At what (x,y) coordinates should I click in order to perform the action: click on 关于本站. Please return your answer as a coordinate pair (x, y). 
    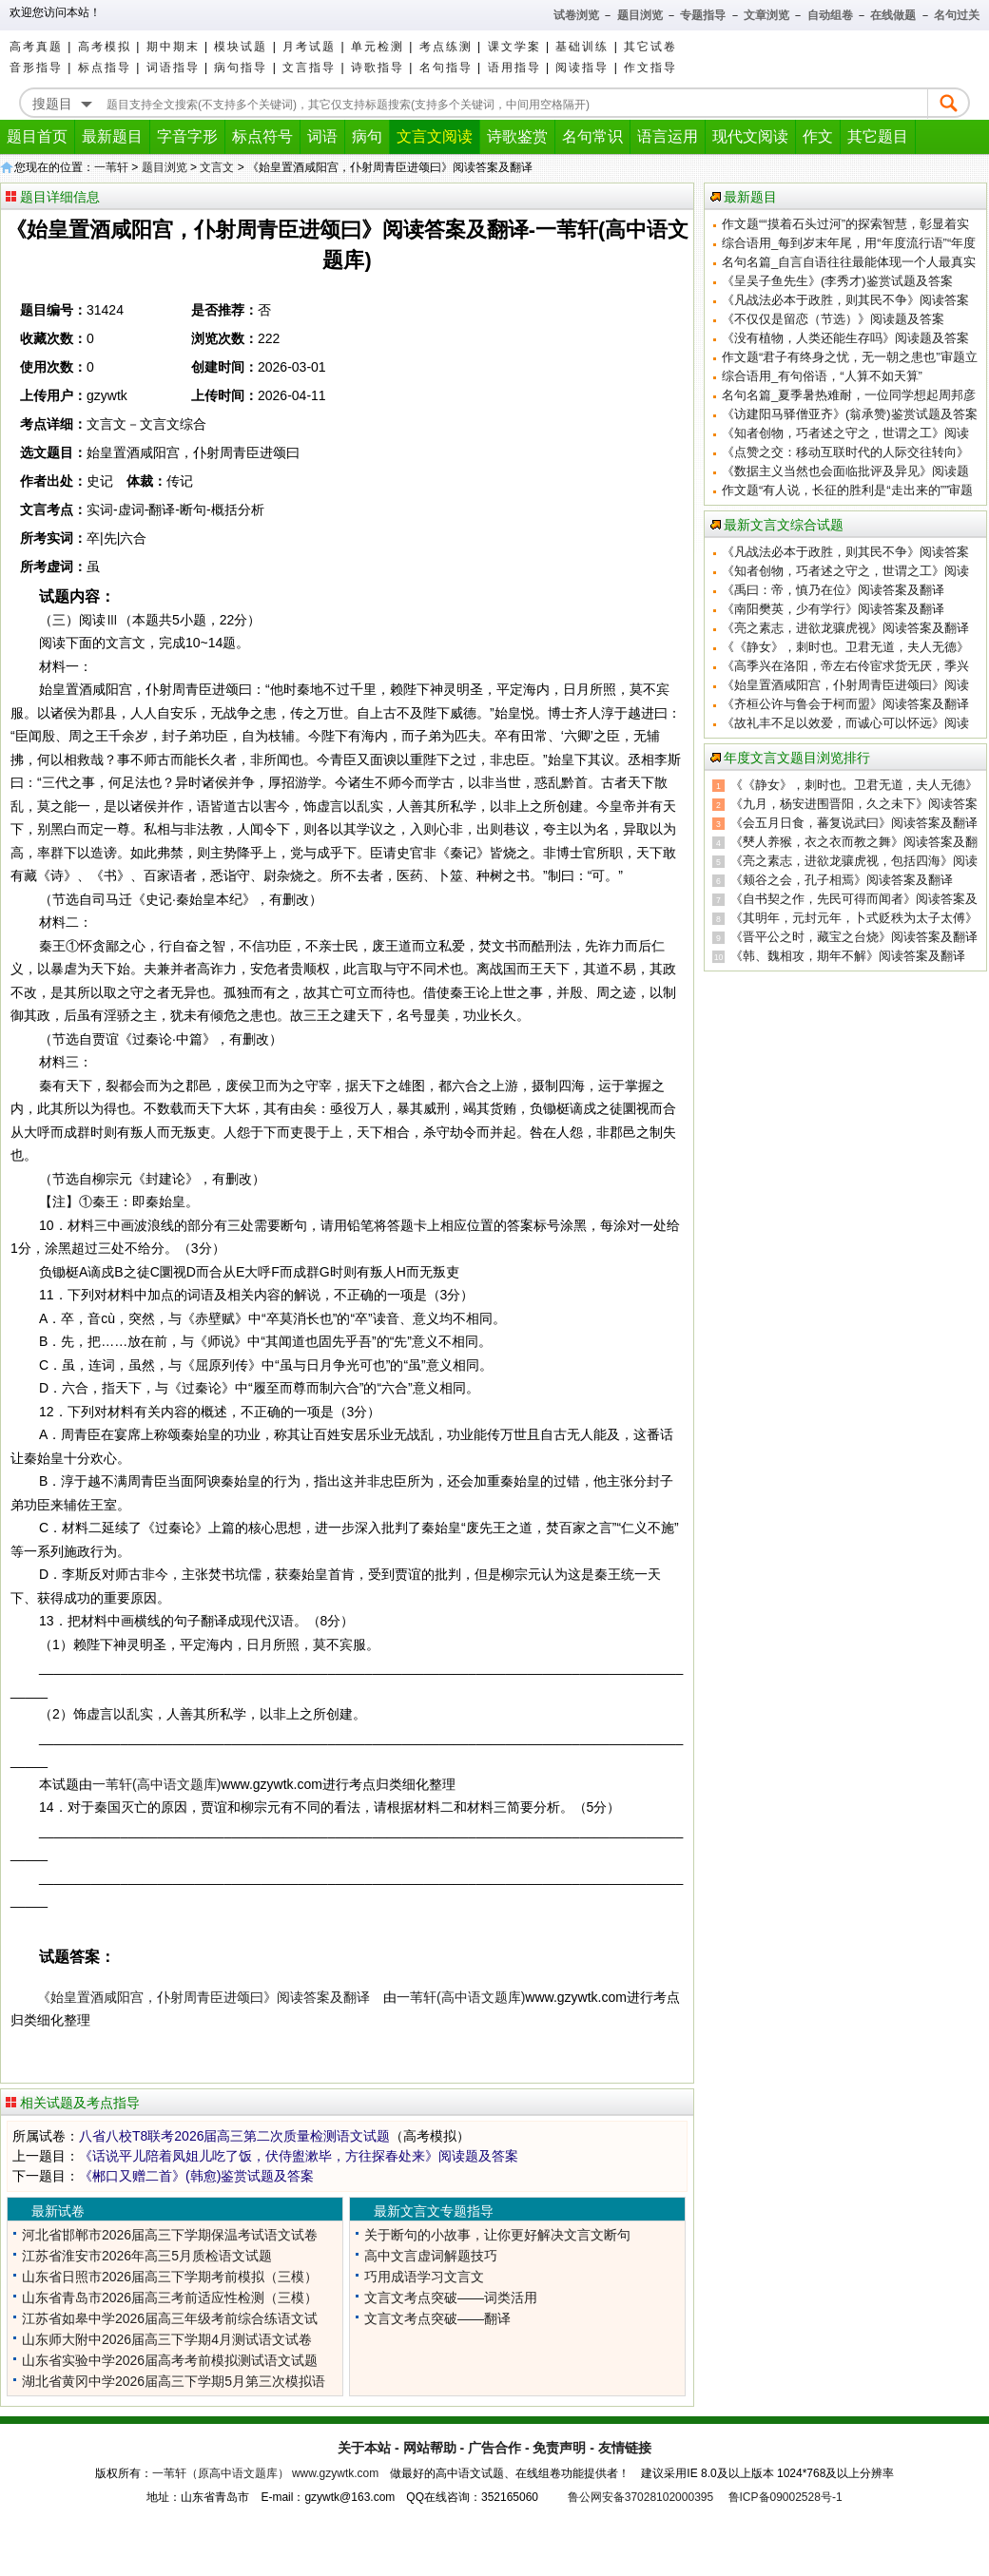
    Looking at the image, I should click on (364, 2447).